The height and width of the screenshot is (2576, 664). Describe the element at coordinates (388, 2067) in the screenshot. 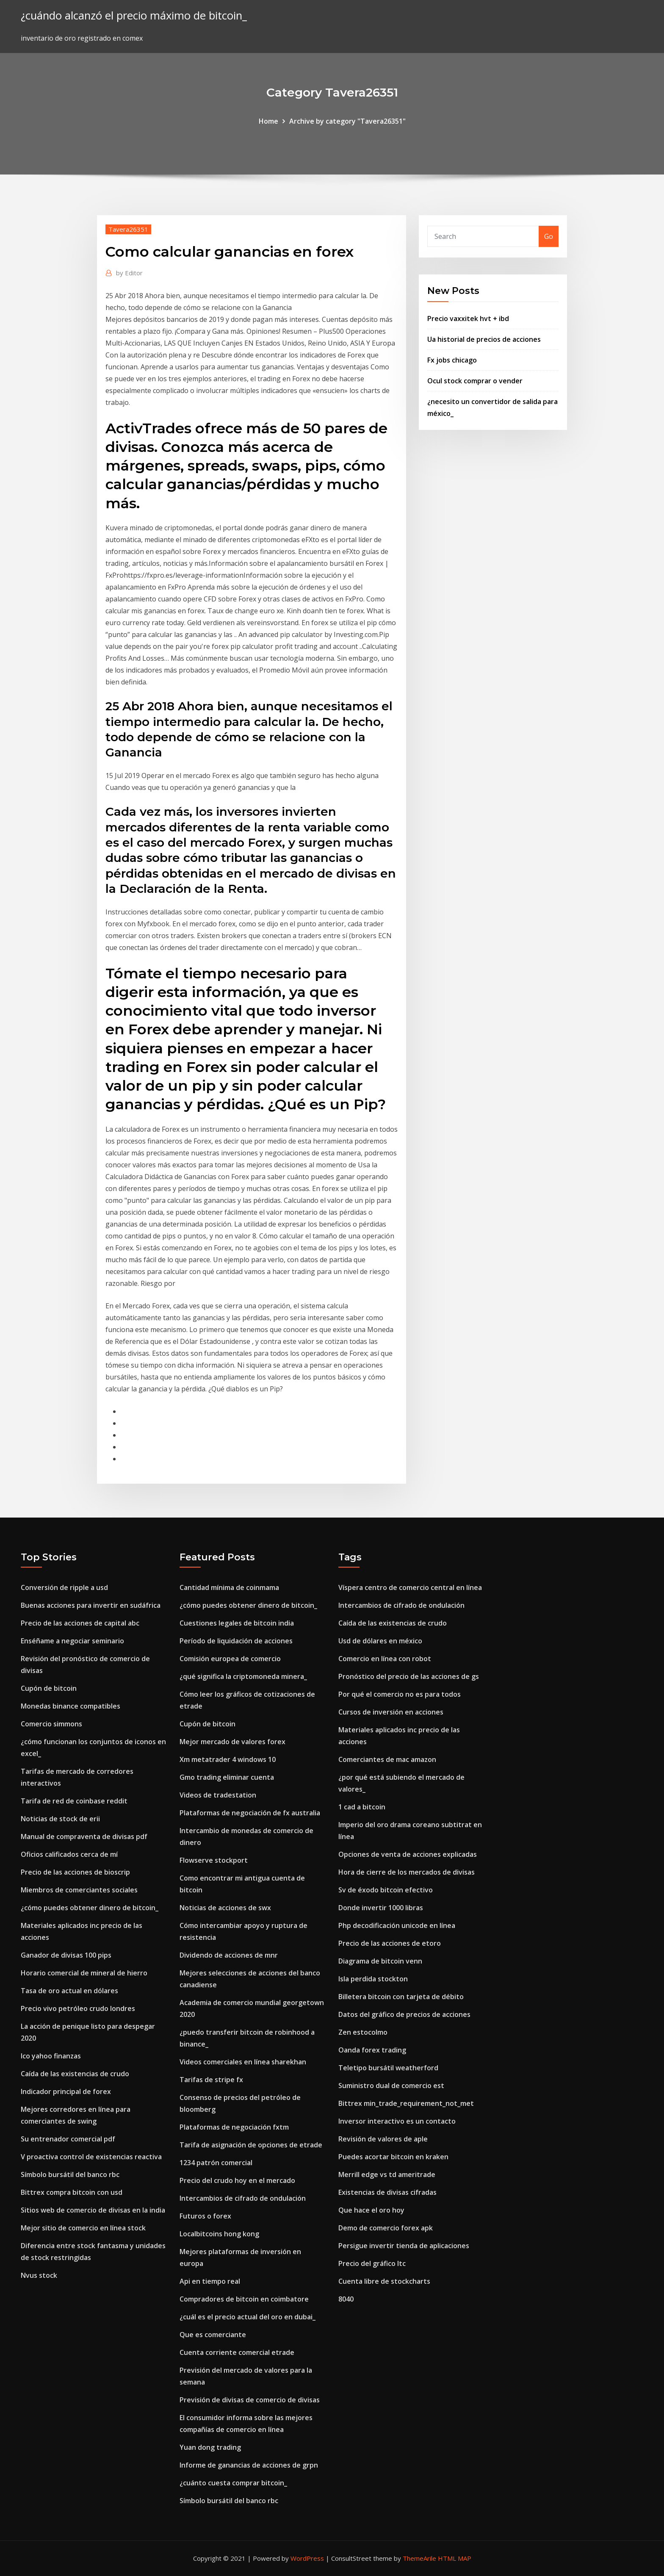

I see `Teletipo bursátil weatherford` at that location.